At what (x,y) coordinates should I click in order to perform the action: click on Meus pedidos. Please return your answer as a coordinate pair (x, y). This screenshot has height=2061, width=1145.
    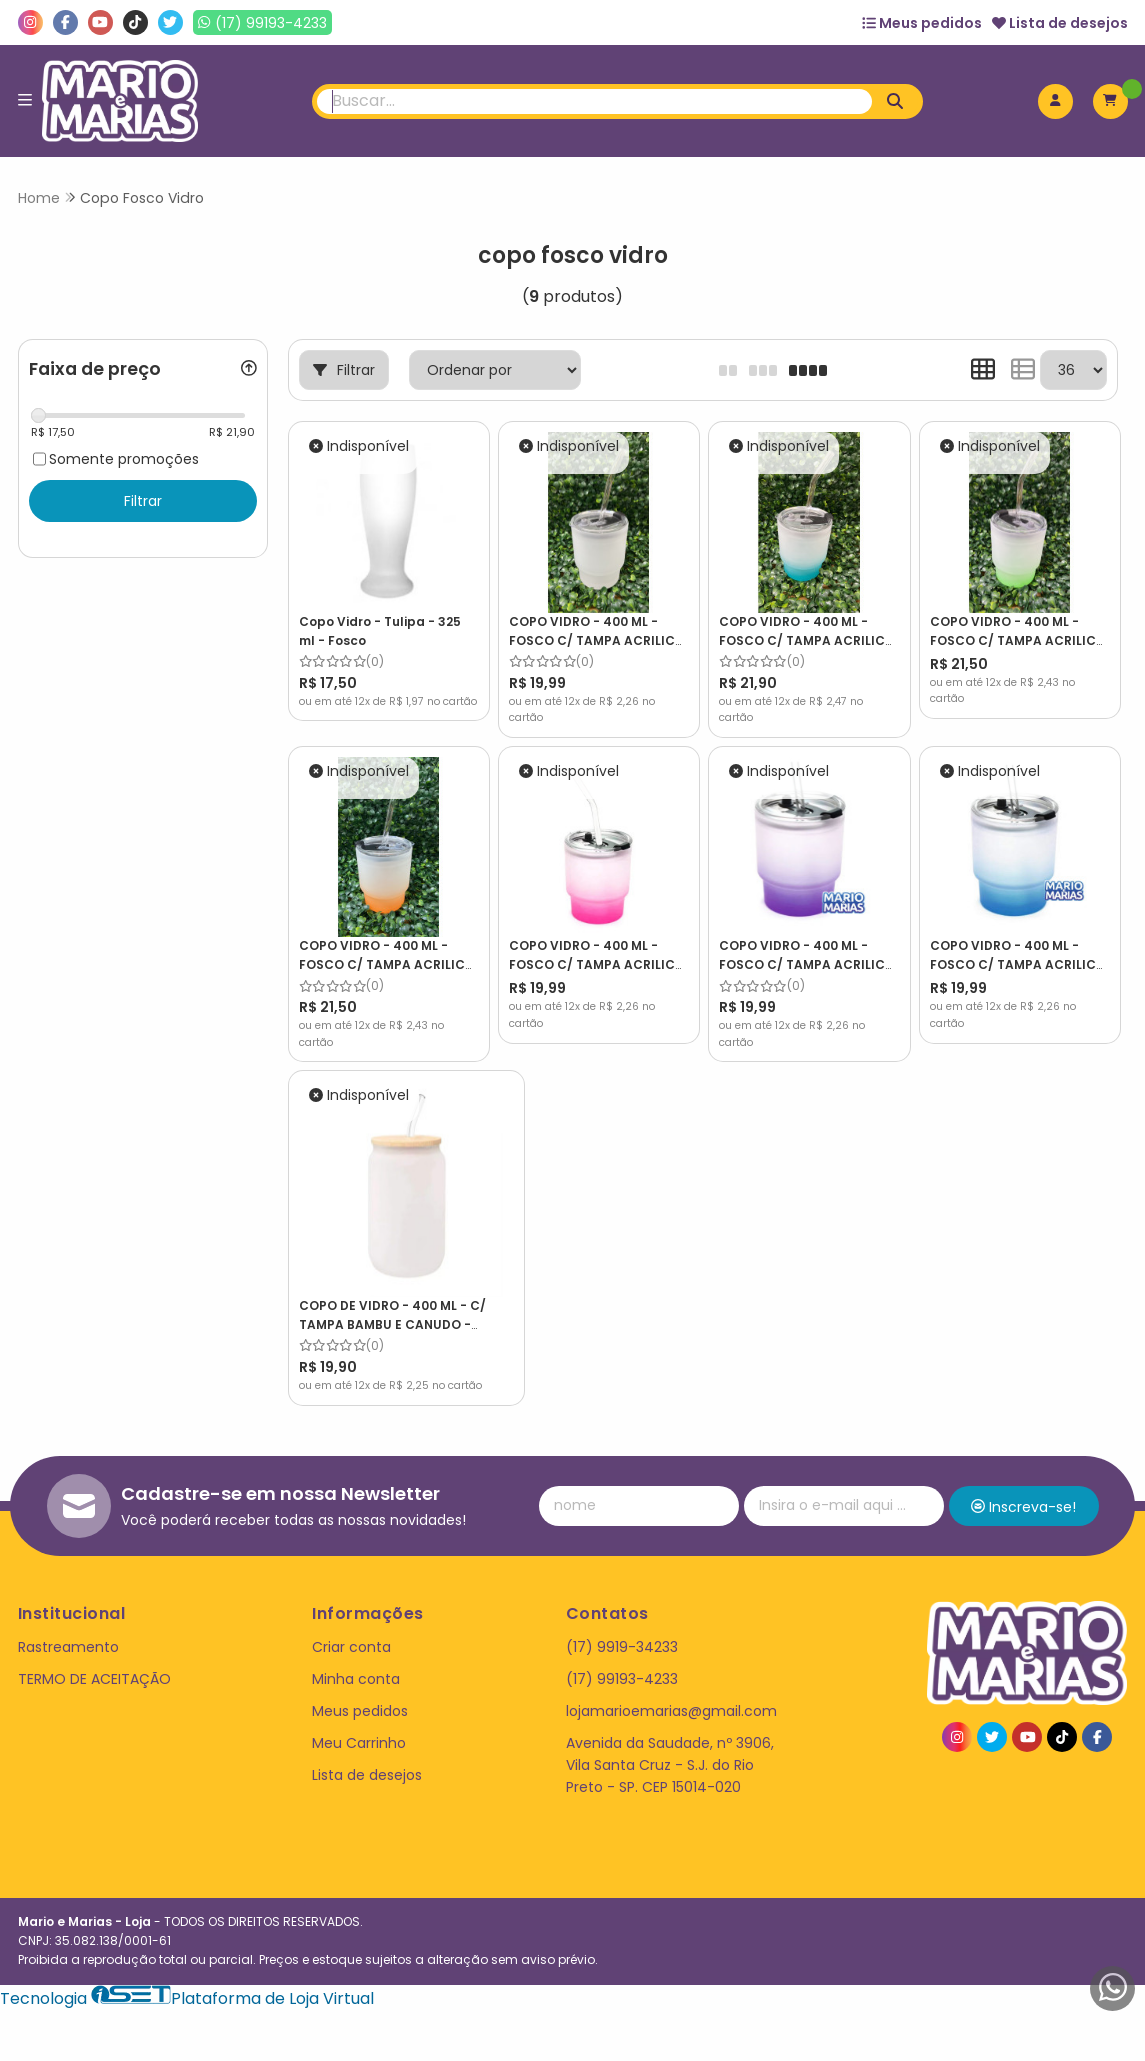
    Looking at the image, I should click on (922, 23).